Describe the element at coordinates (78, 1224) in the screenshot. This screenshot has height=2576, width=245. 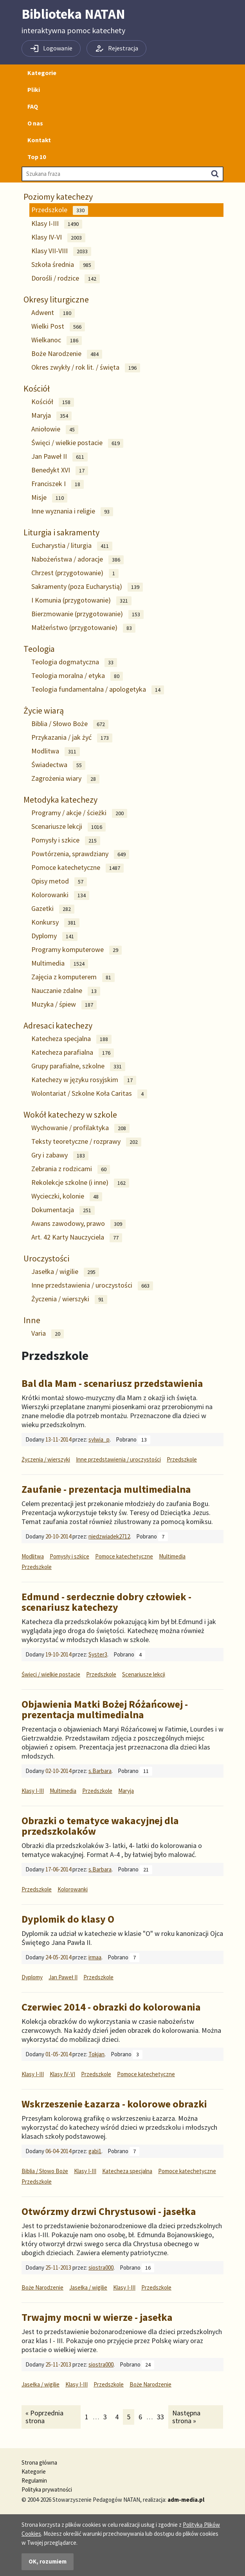
I see `Awans zawodowy, prawo` at that location.